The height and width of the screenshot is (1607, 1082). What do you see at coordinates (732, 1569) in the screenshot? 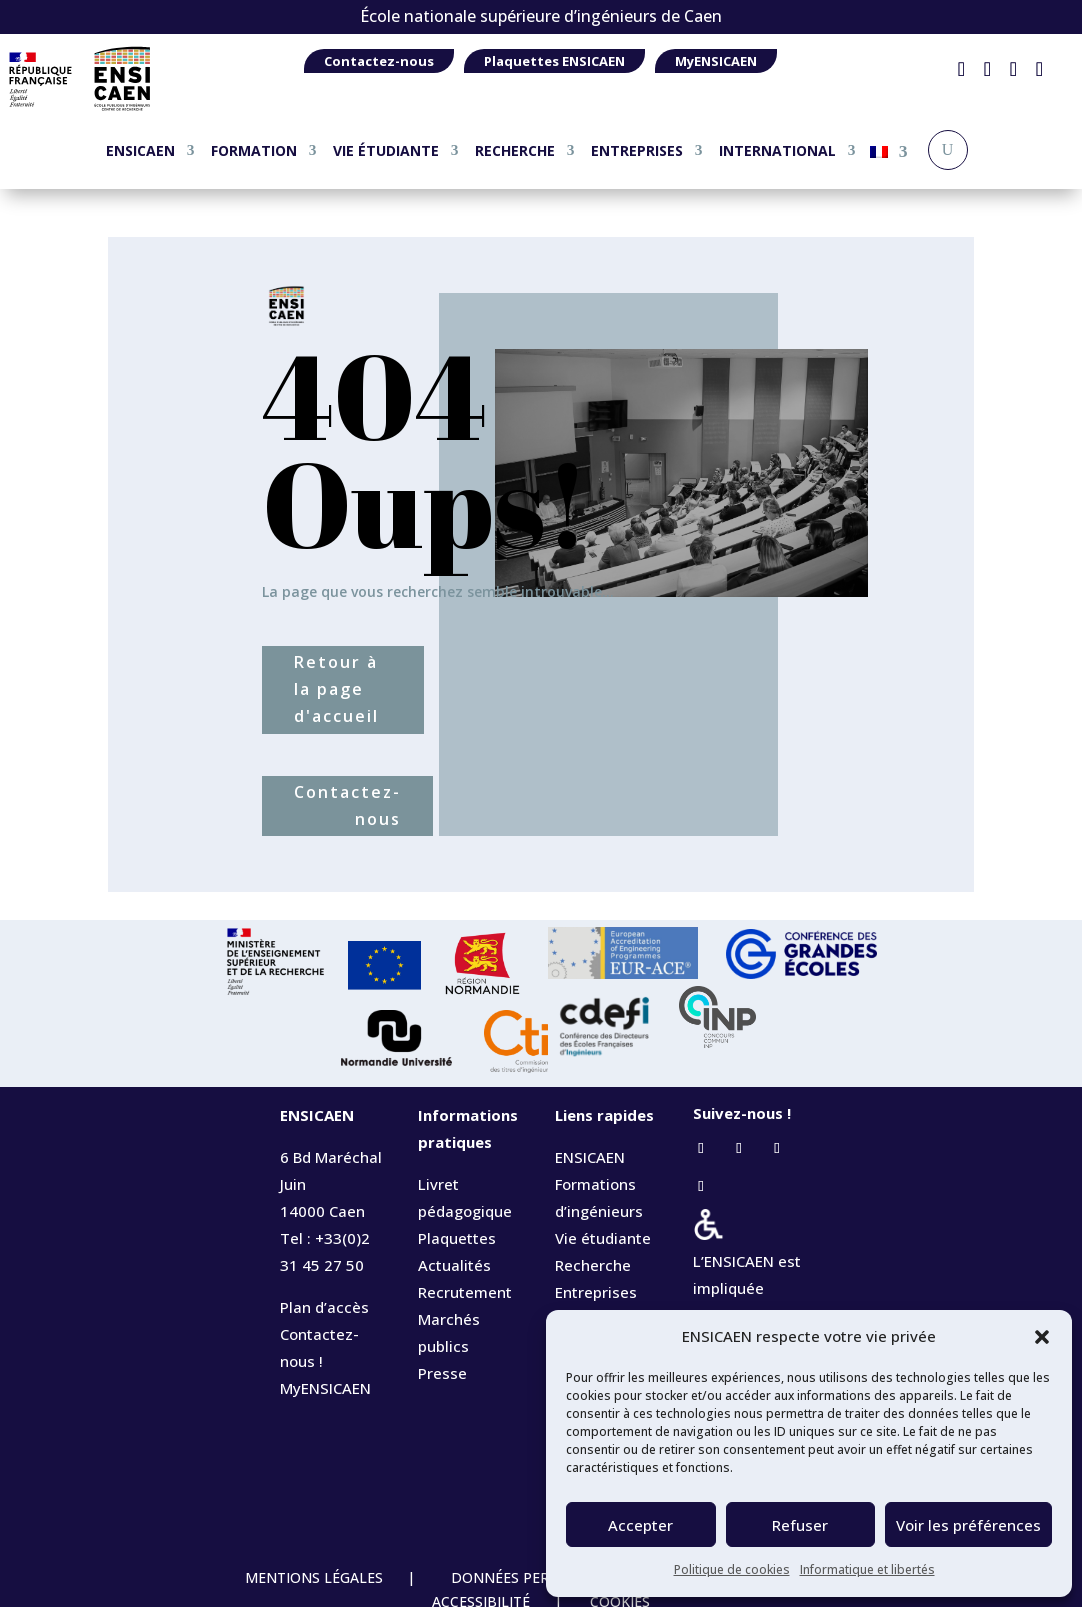
I see `Politique de cookies` at bounding box center [732, 1569].